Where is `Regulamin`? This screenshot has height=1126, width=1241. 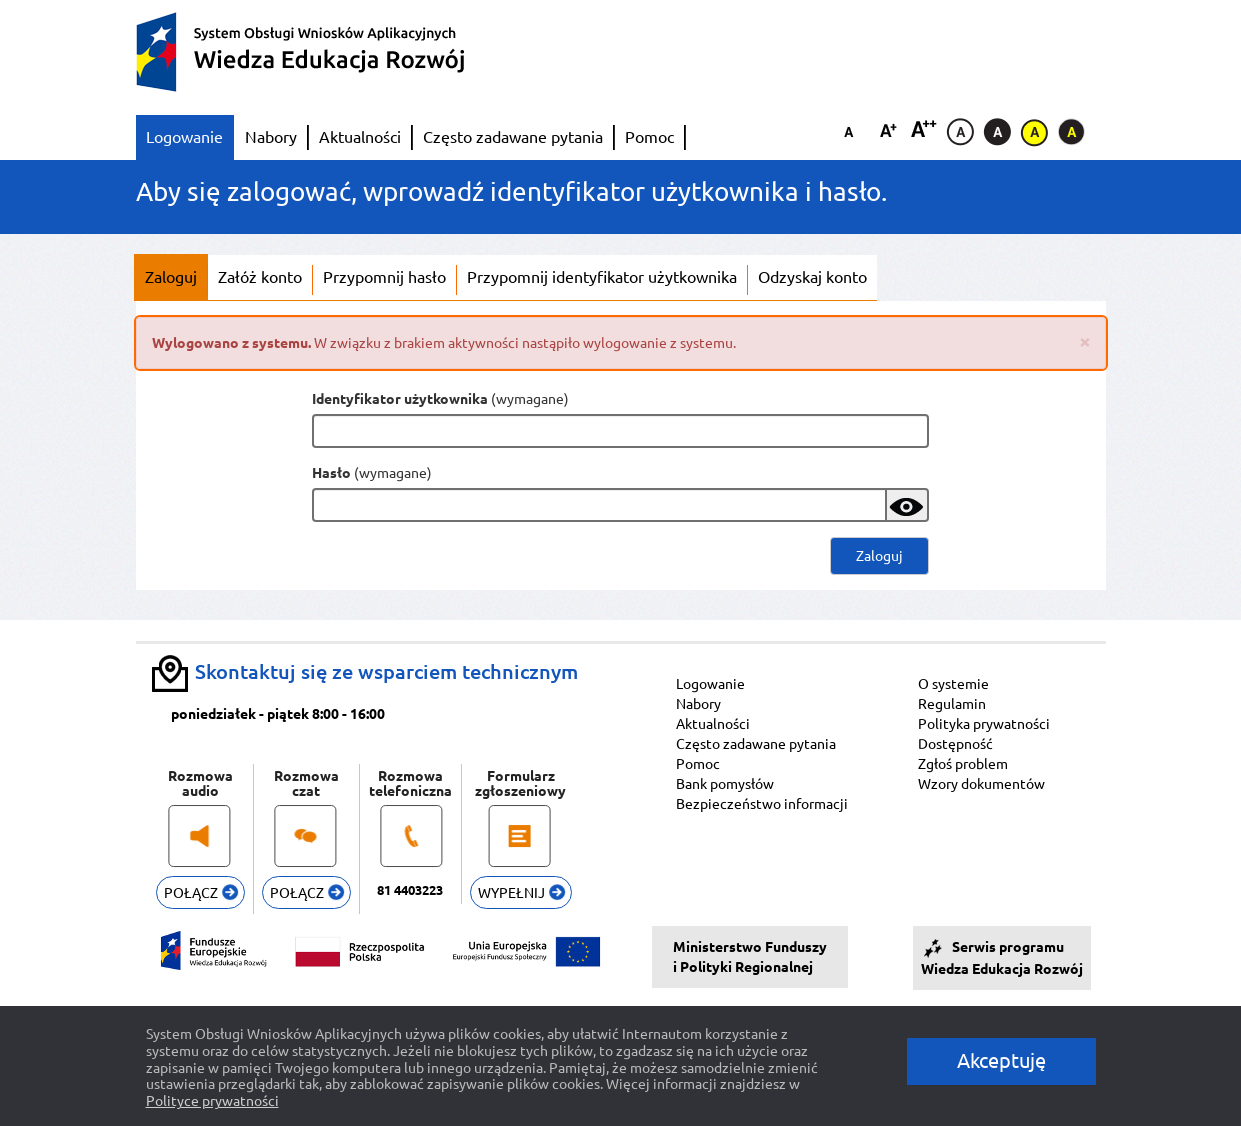 Regulamin is located at coordinates (952, 704).